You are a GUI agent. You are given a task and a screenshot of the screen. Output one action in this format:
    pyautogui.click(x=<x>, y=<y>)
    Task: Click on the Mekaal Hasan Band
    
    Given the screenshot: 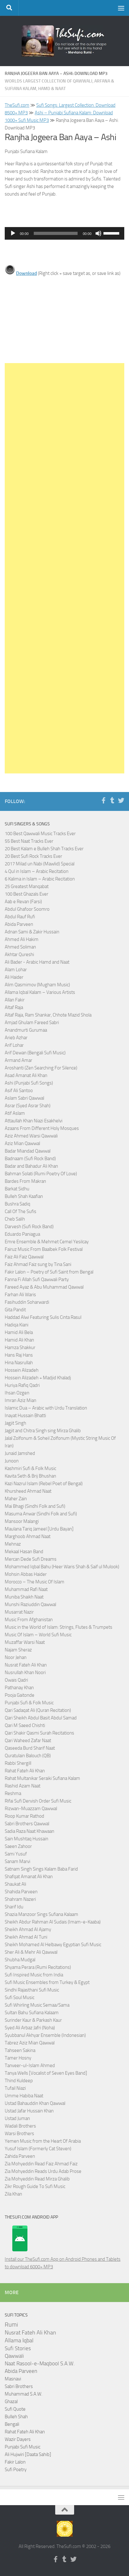 What is the action you would take?
    pyautogui.click(x=24, y=1551)
    